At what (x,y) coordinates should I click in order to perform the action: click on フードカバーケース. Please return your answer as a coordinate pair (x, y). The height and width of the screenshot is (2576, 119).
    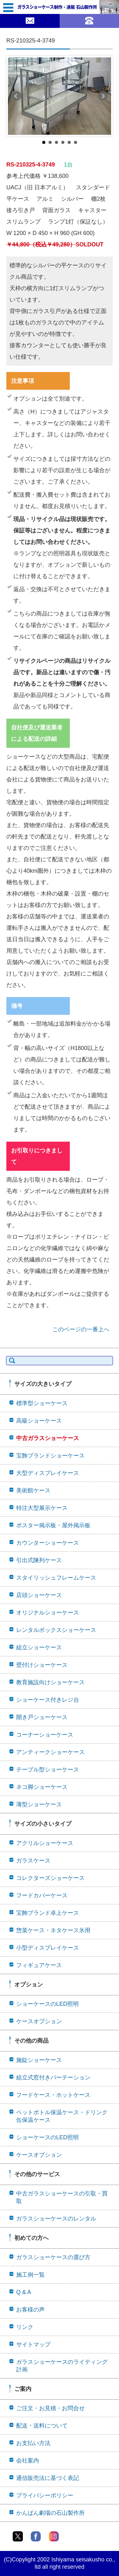
    Looking at the image, I should click on (42, 1895).